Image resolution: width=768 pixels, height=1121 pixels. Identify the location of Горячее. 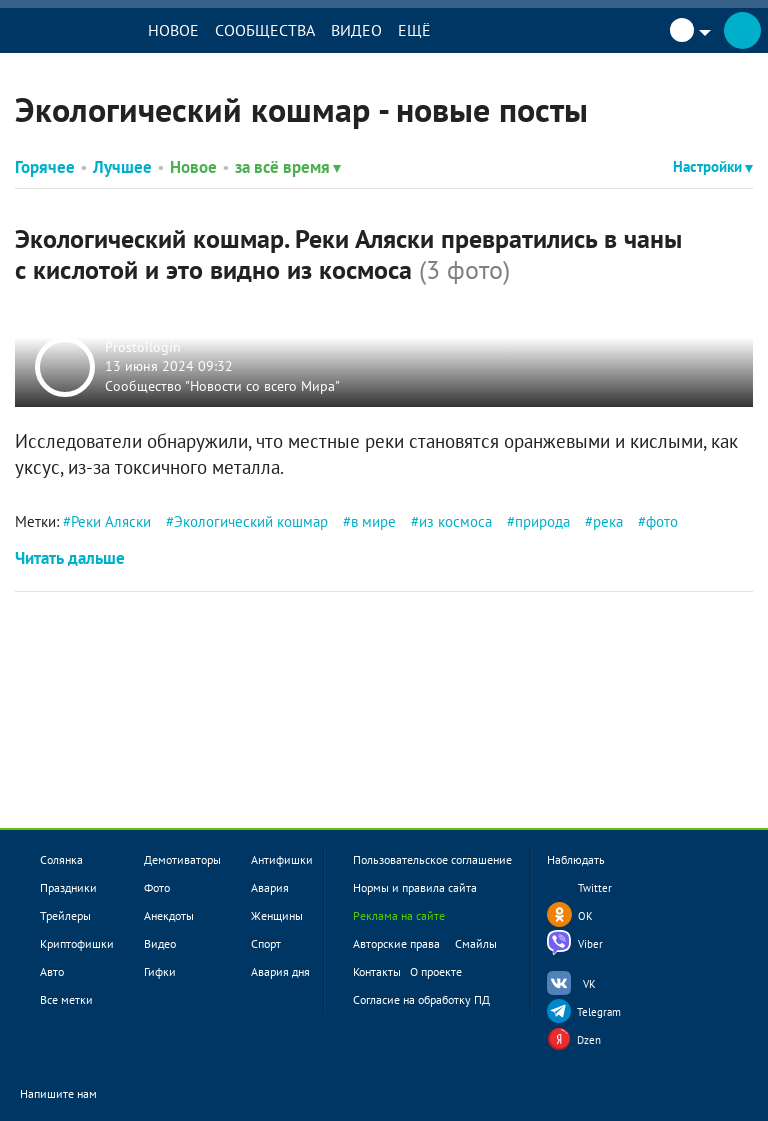
(45, 167).